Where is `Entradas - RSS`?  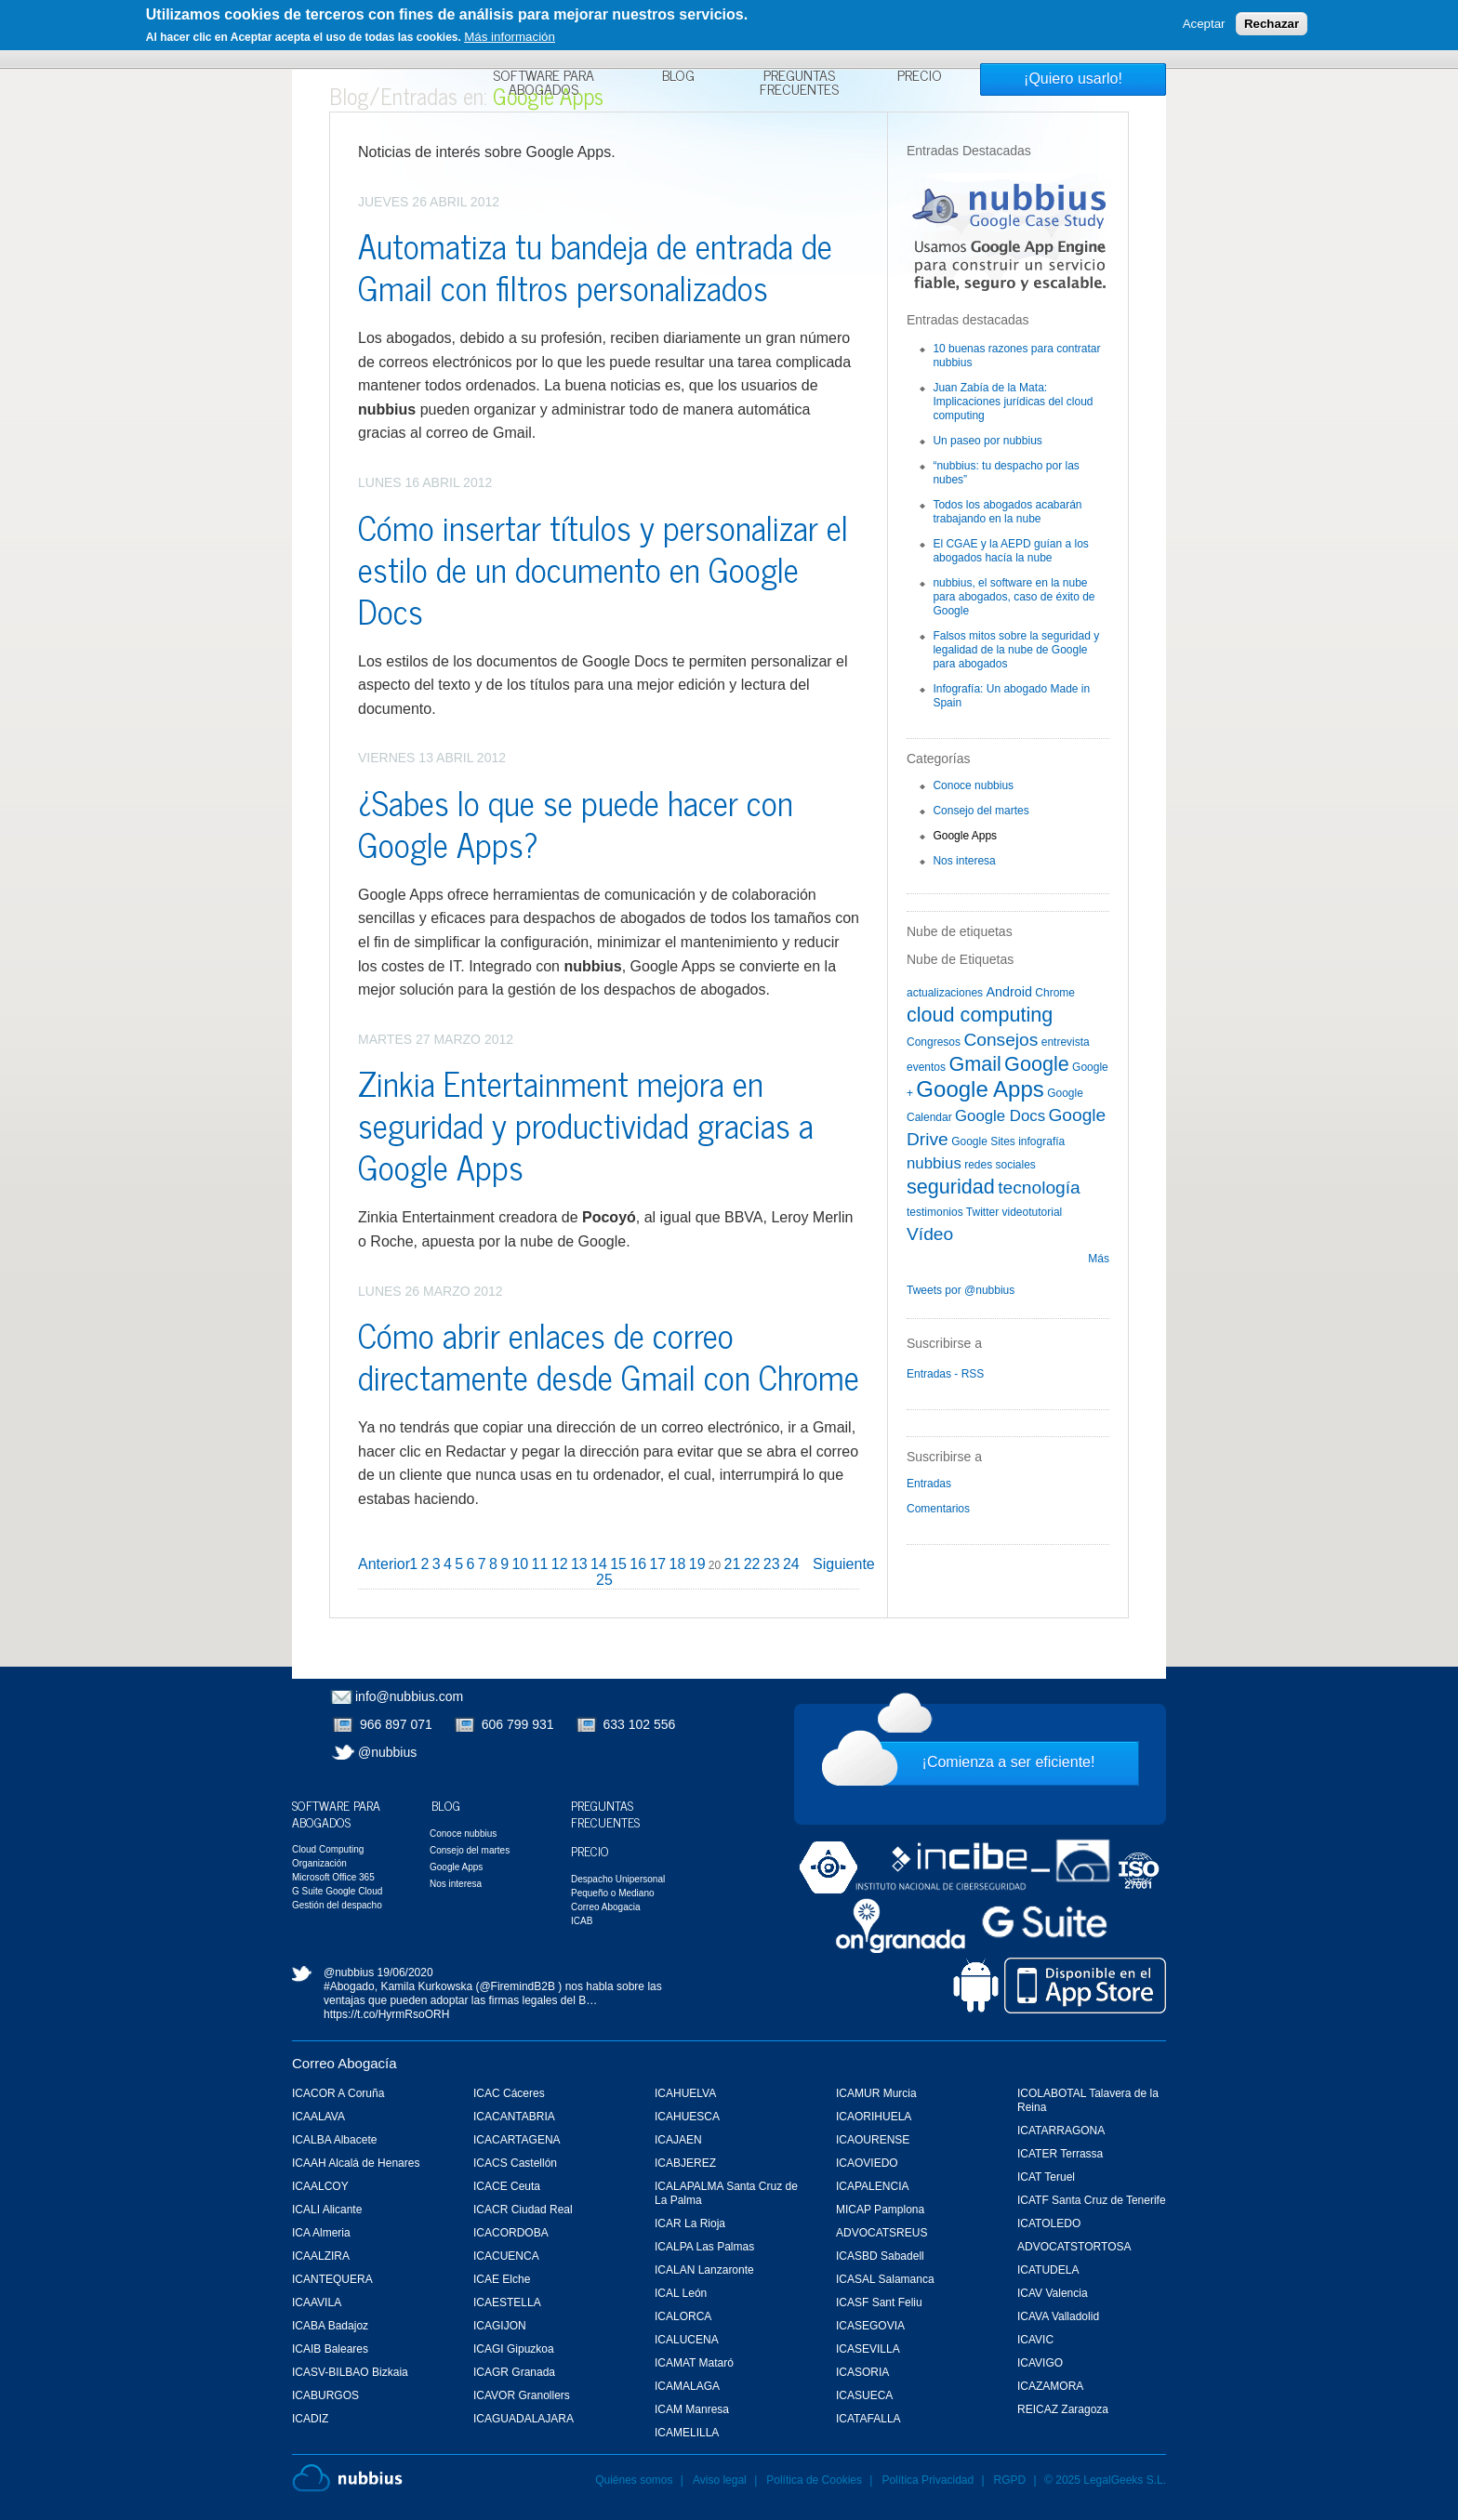 Entradas - RSS is located at coordinates (945, 1373).